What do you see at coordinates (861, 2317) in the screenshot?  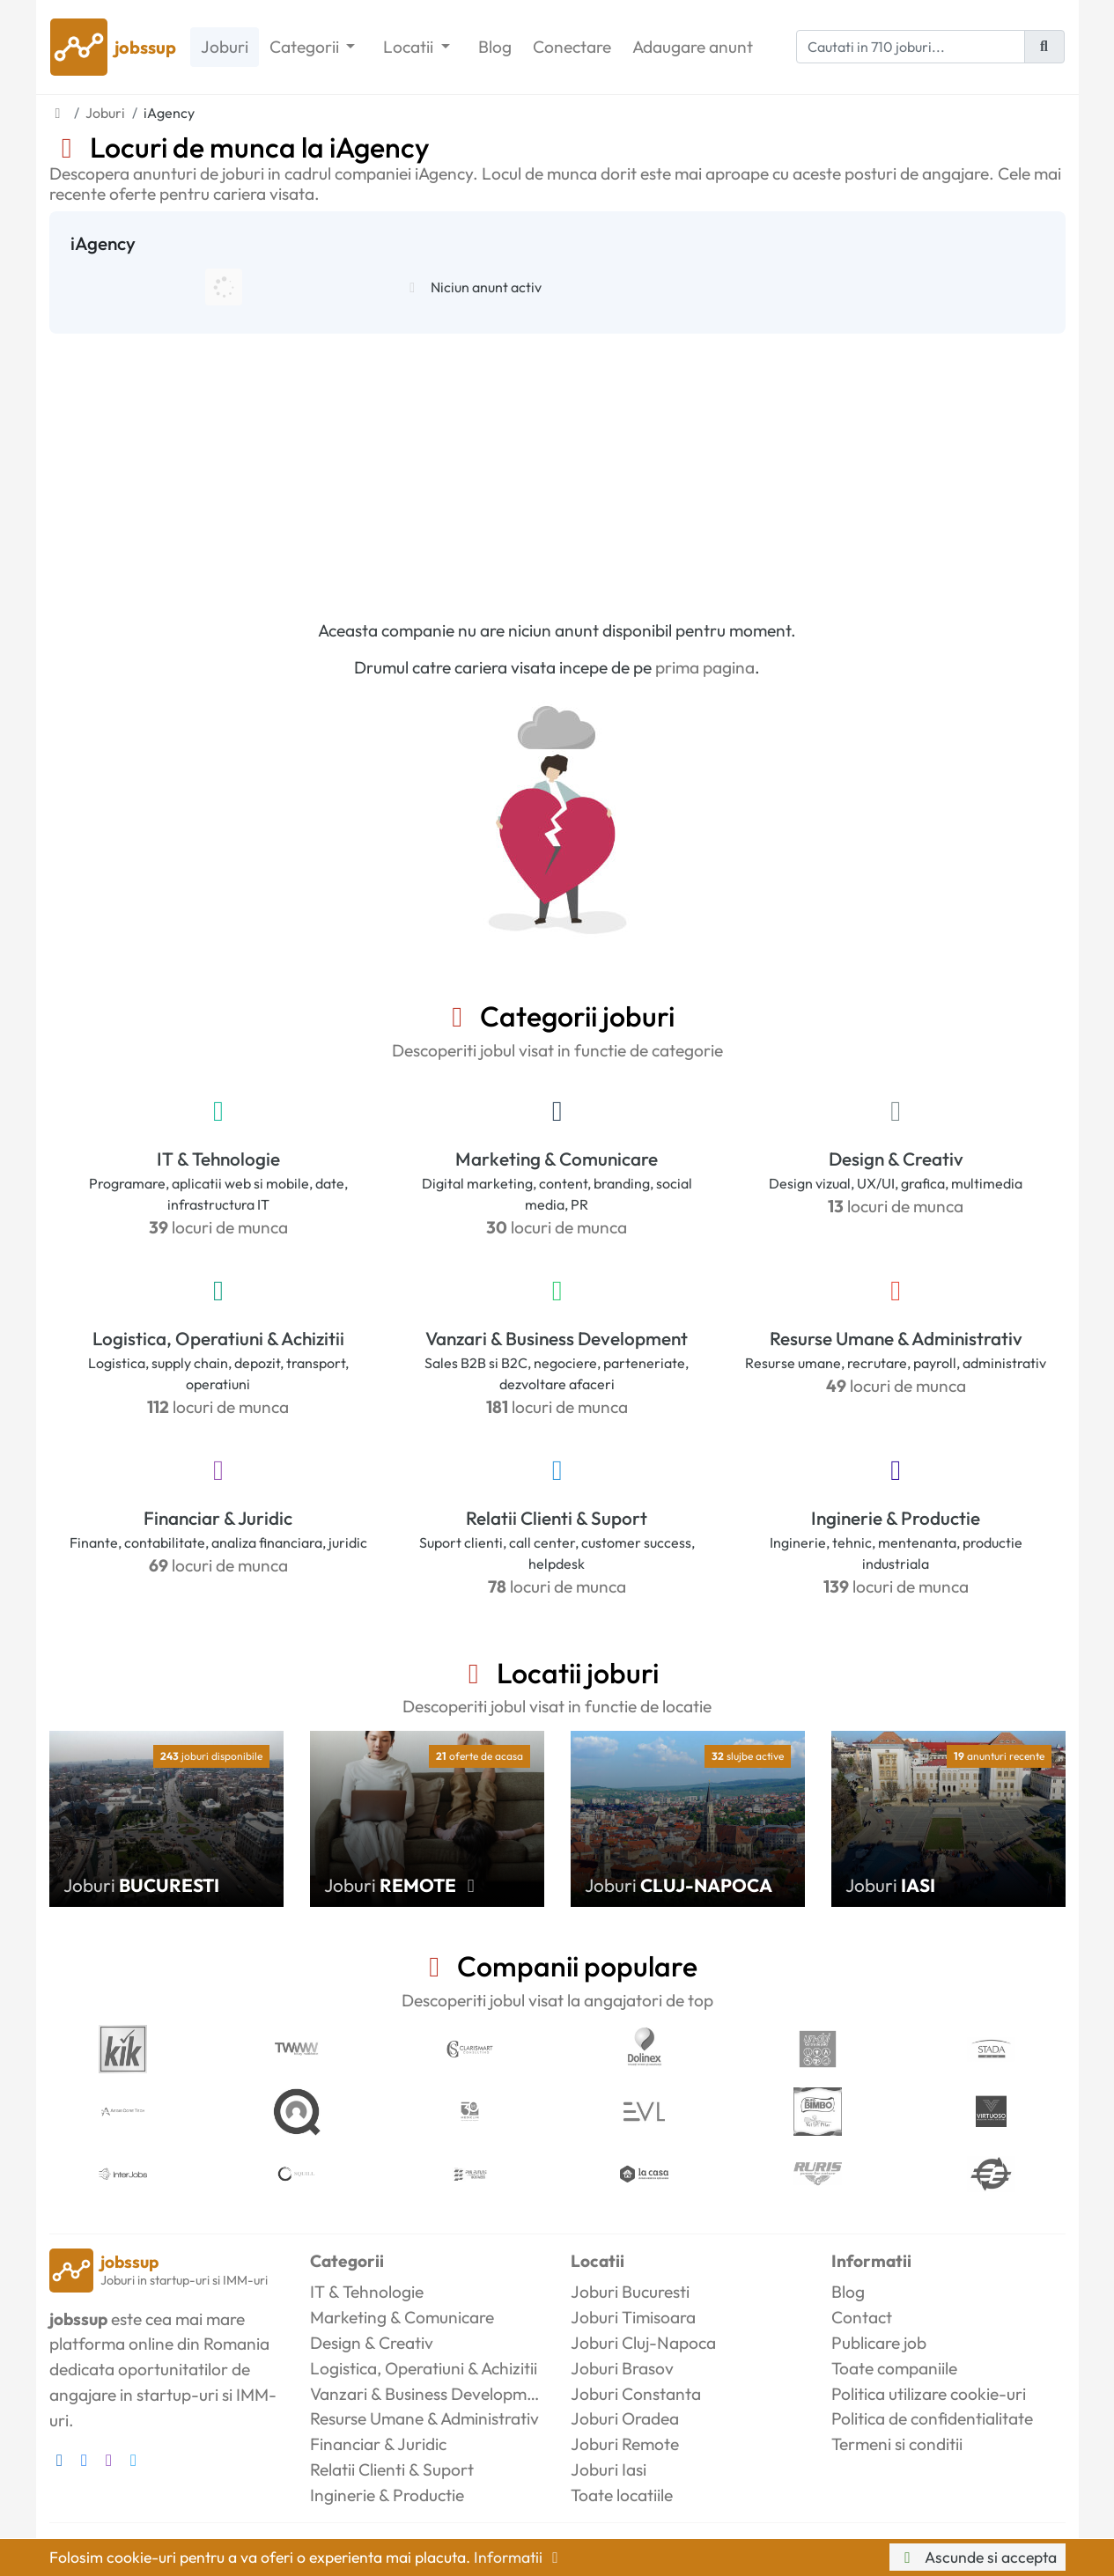 I see `Contact` at bounding box center [861, 2317].